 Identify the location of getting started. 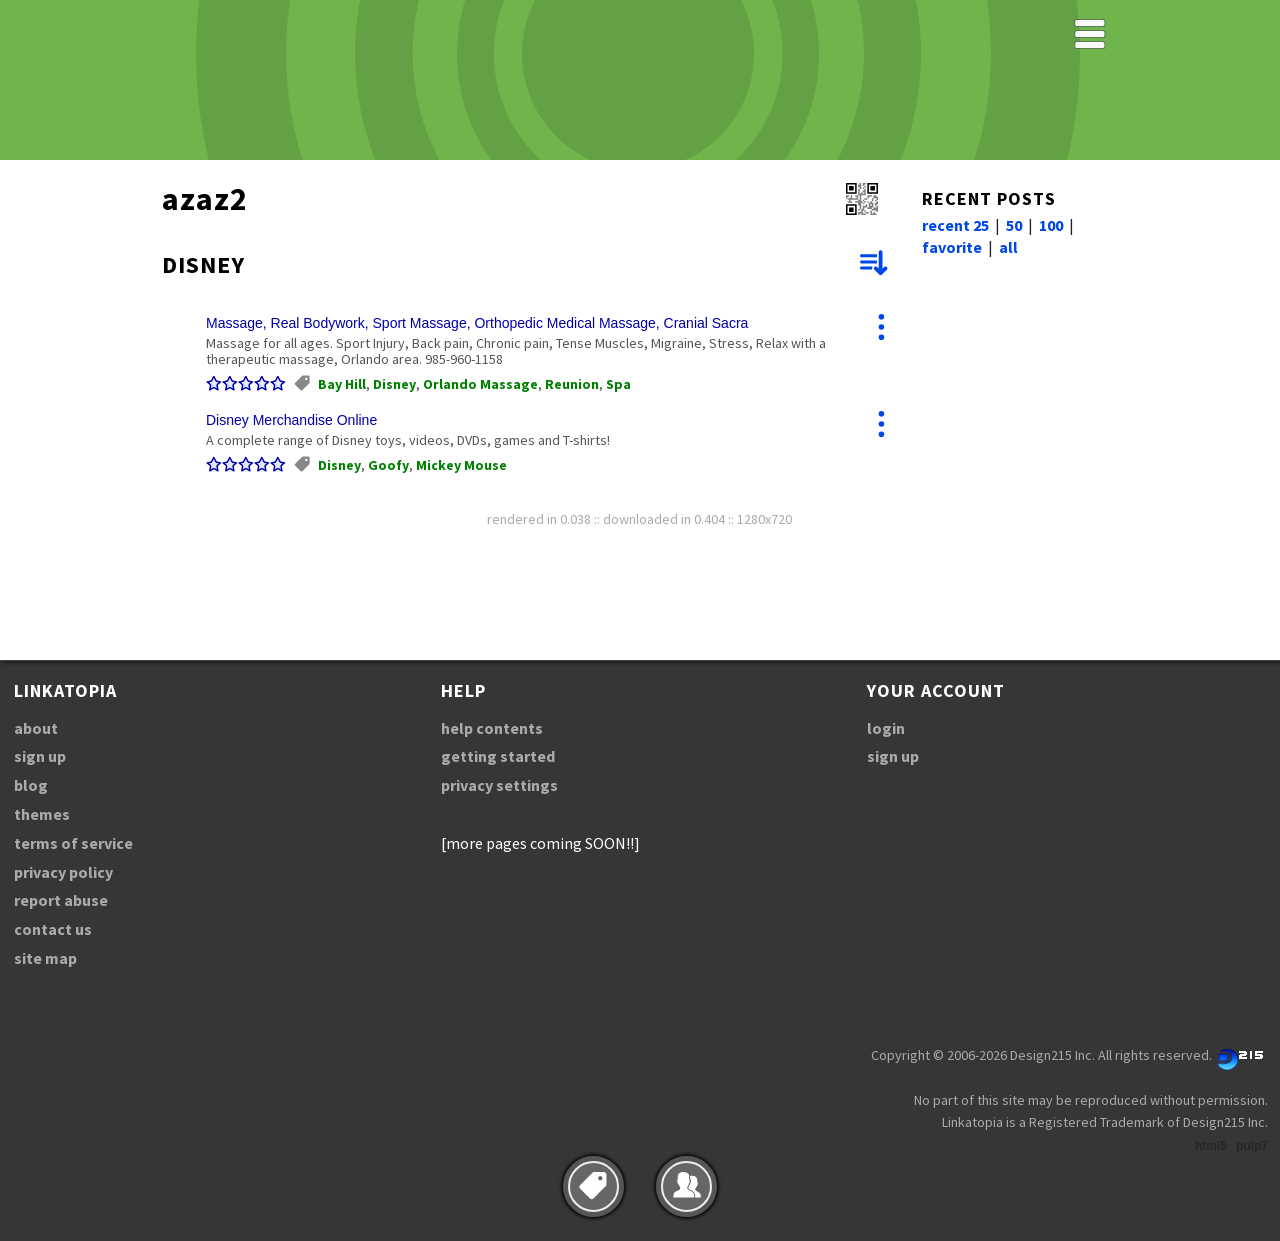
(498, 756).